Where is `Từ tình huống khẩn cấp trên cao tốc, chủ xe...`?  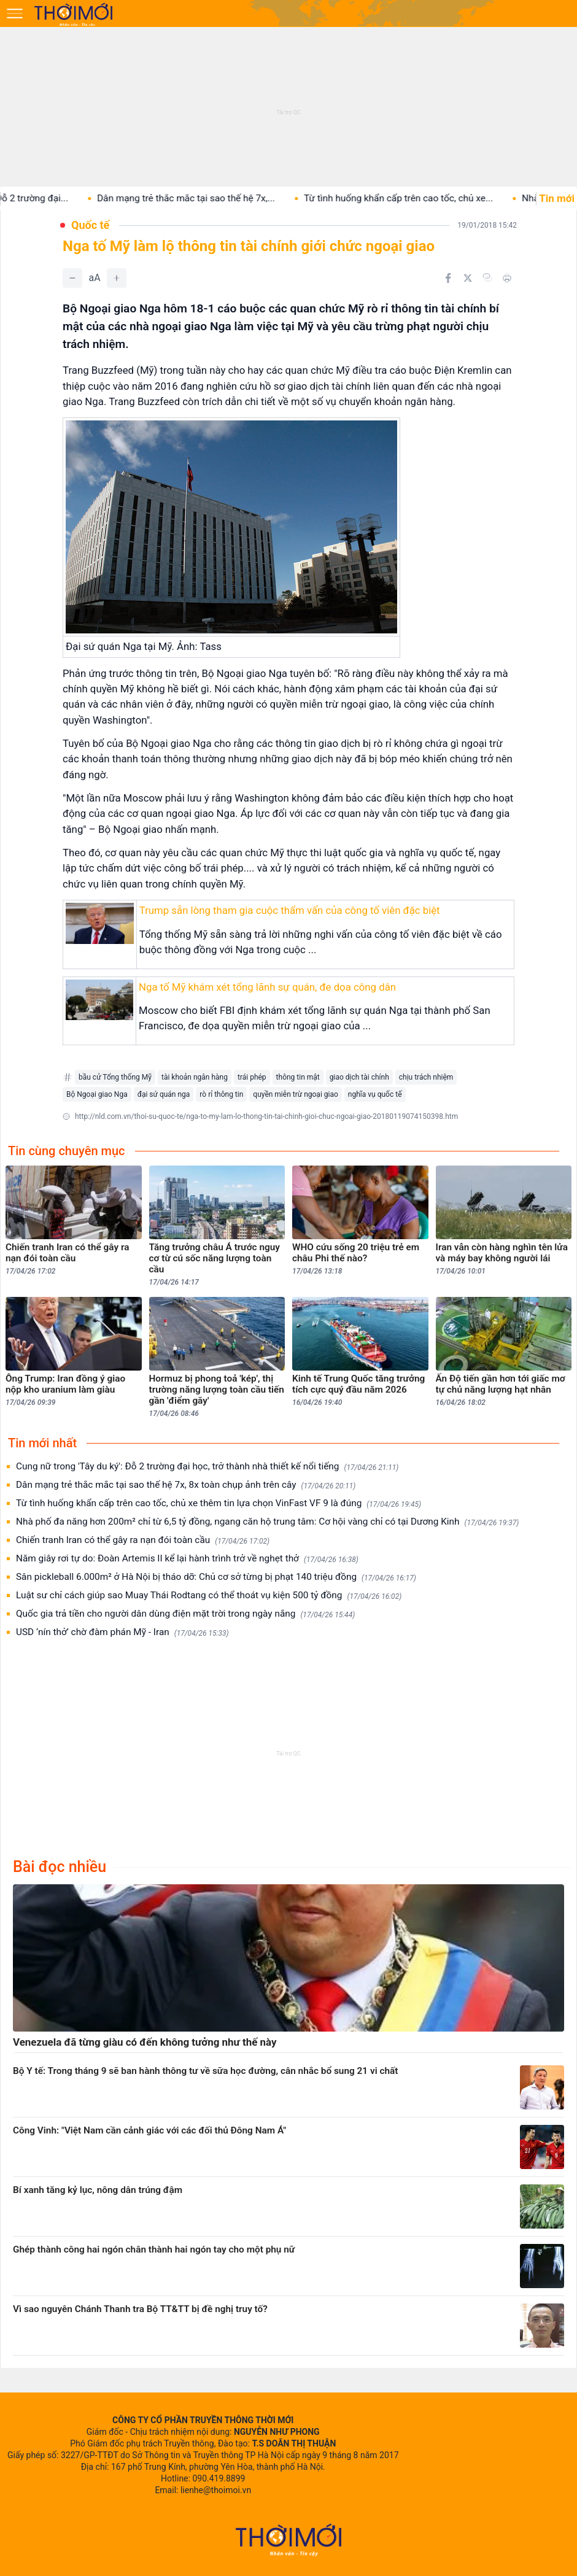
Từ tình huống khẩn cấp trên cao tốc, chủ xe... is located at coordinates (438, 198).